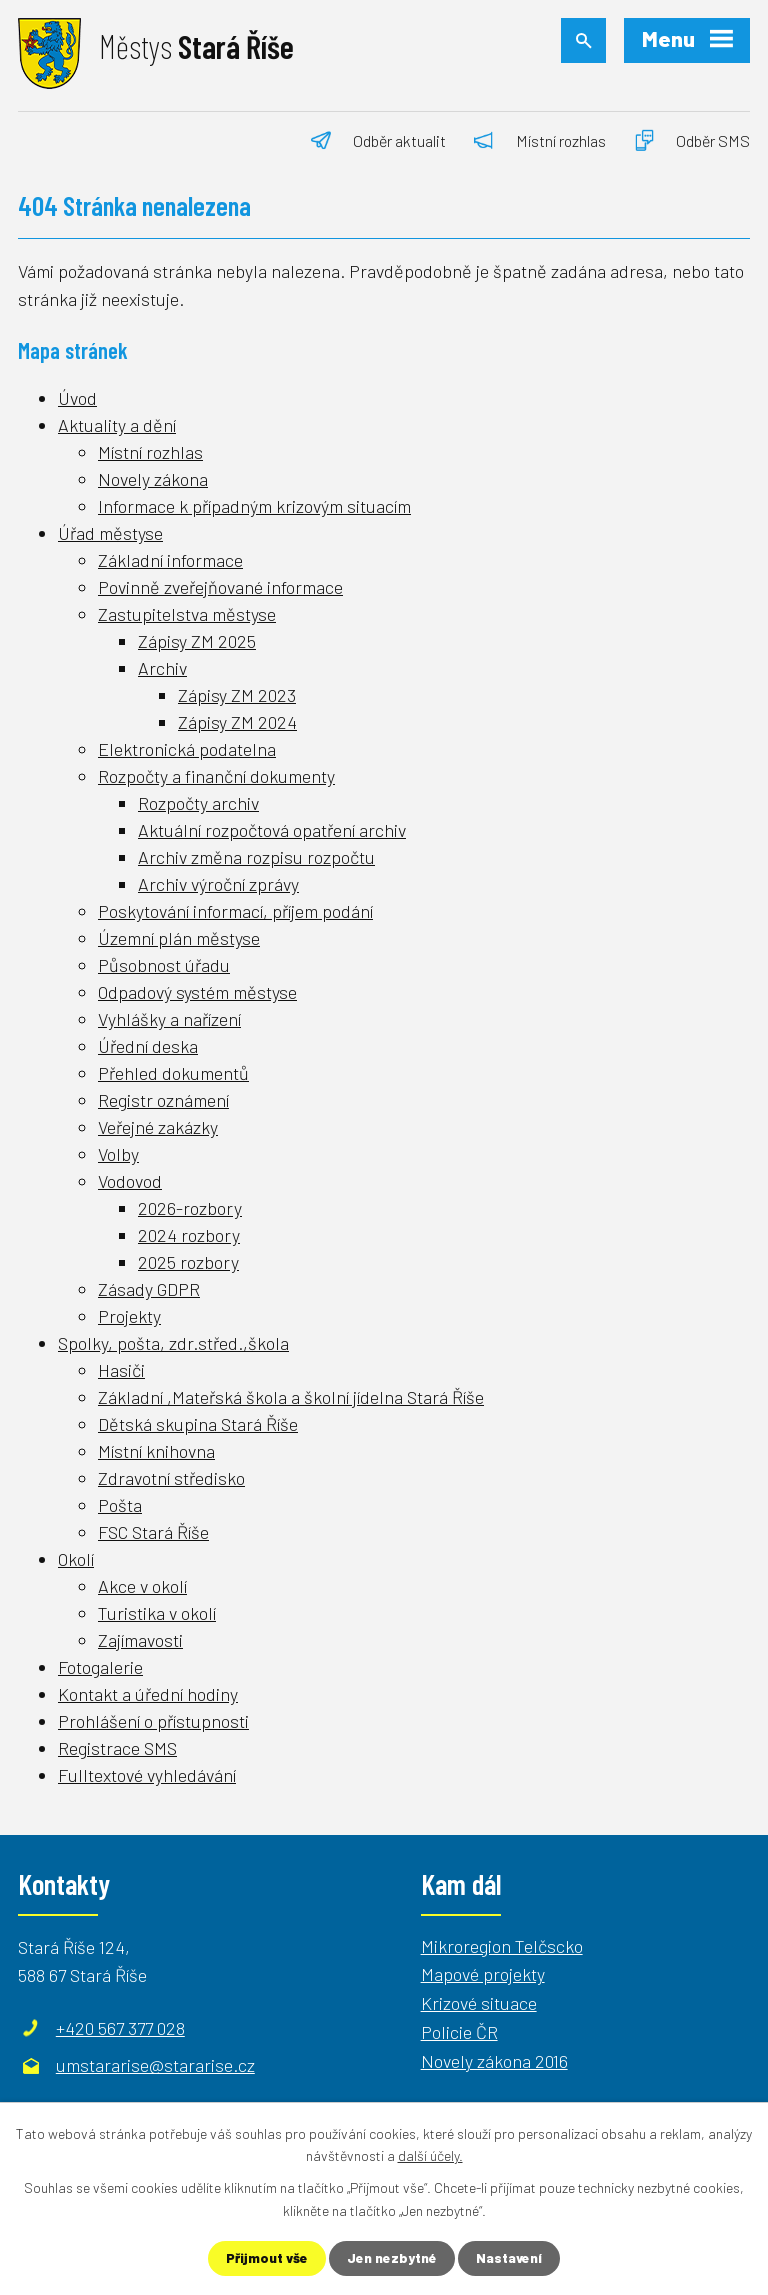  What do you see at coordinates (100, 1667) in the screenshot?
I see `Fotogalerie` at bounding box center [100, 1667].